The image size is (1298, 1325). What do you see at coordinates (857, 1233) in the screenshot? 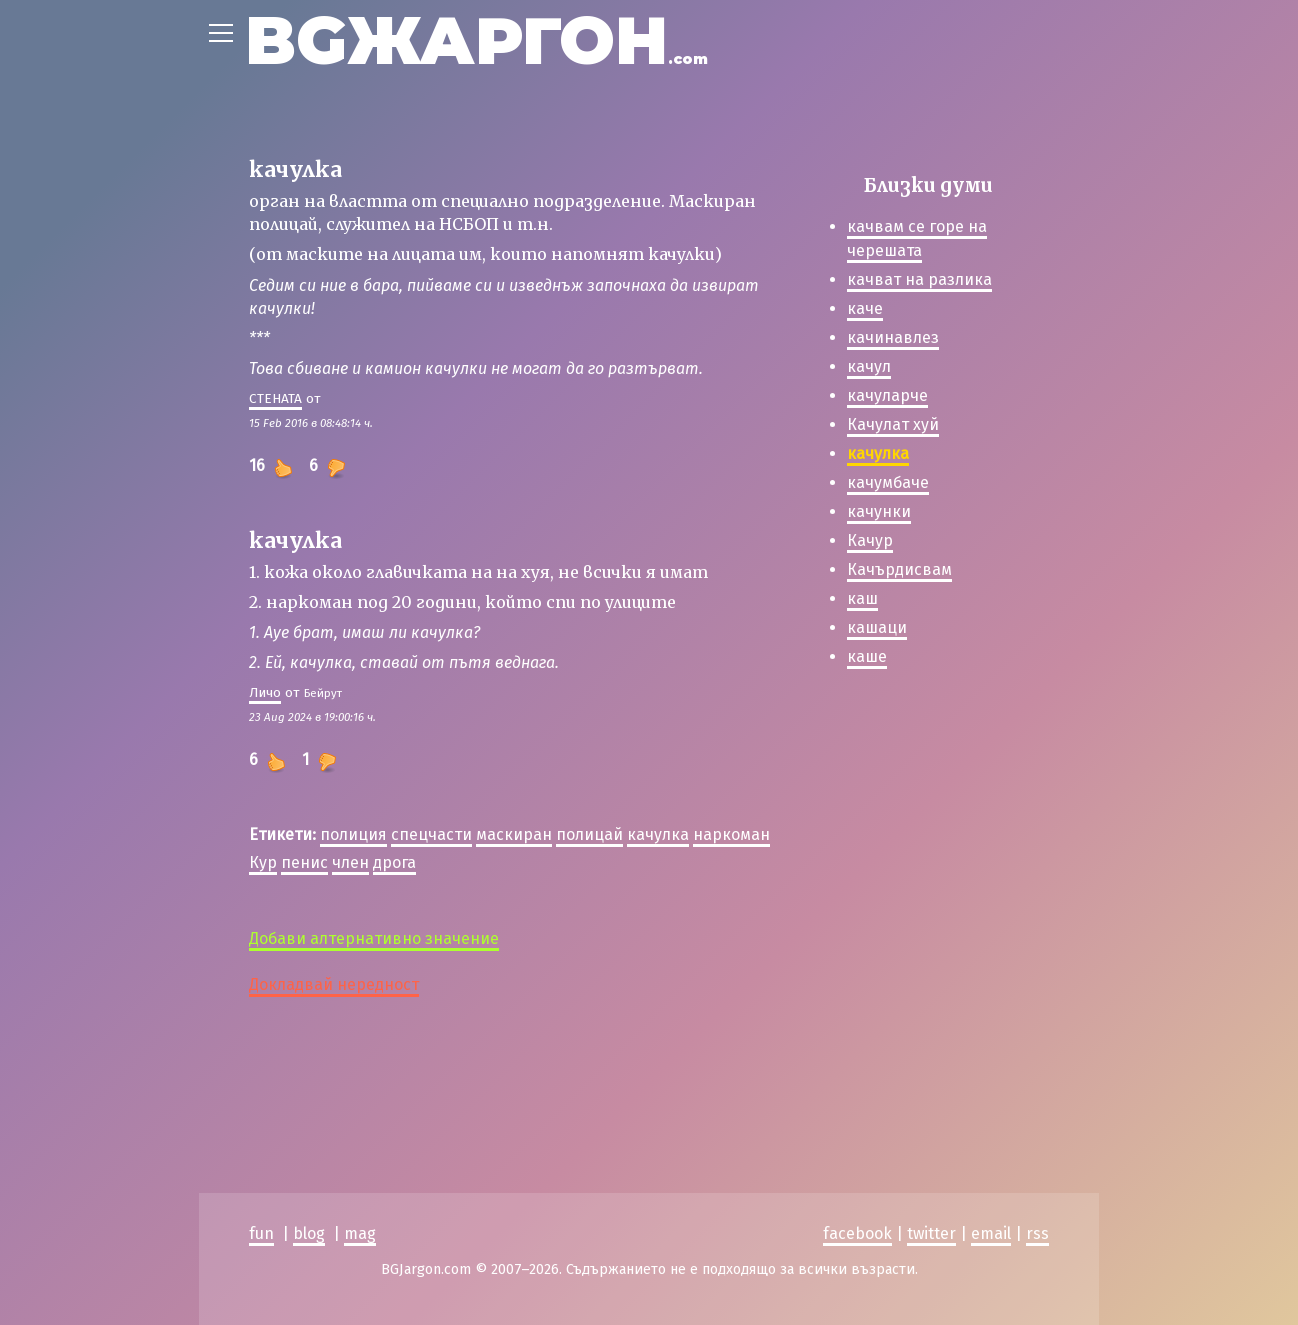
I see `facebook` at bounding box center [857, 1233].